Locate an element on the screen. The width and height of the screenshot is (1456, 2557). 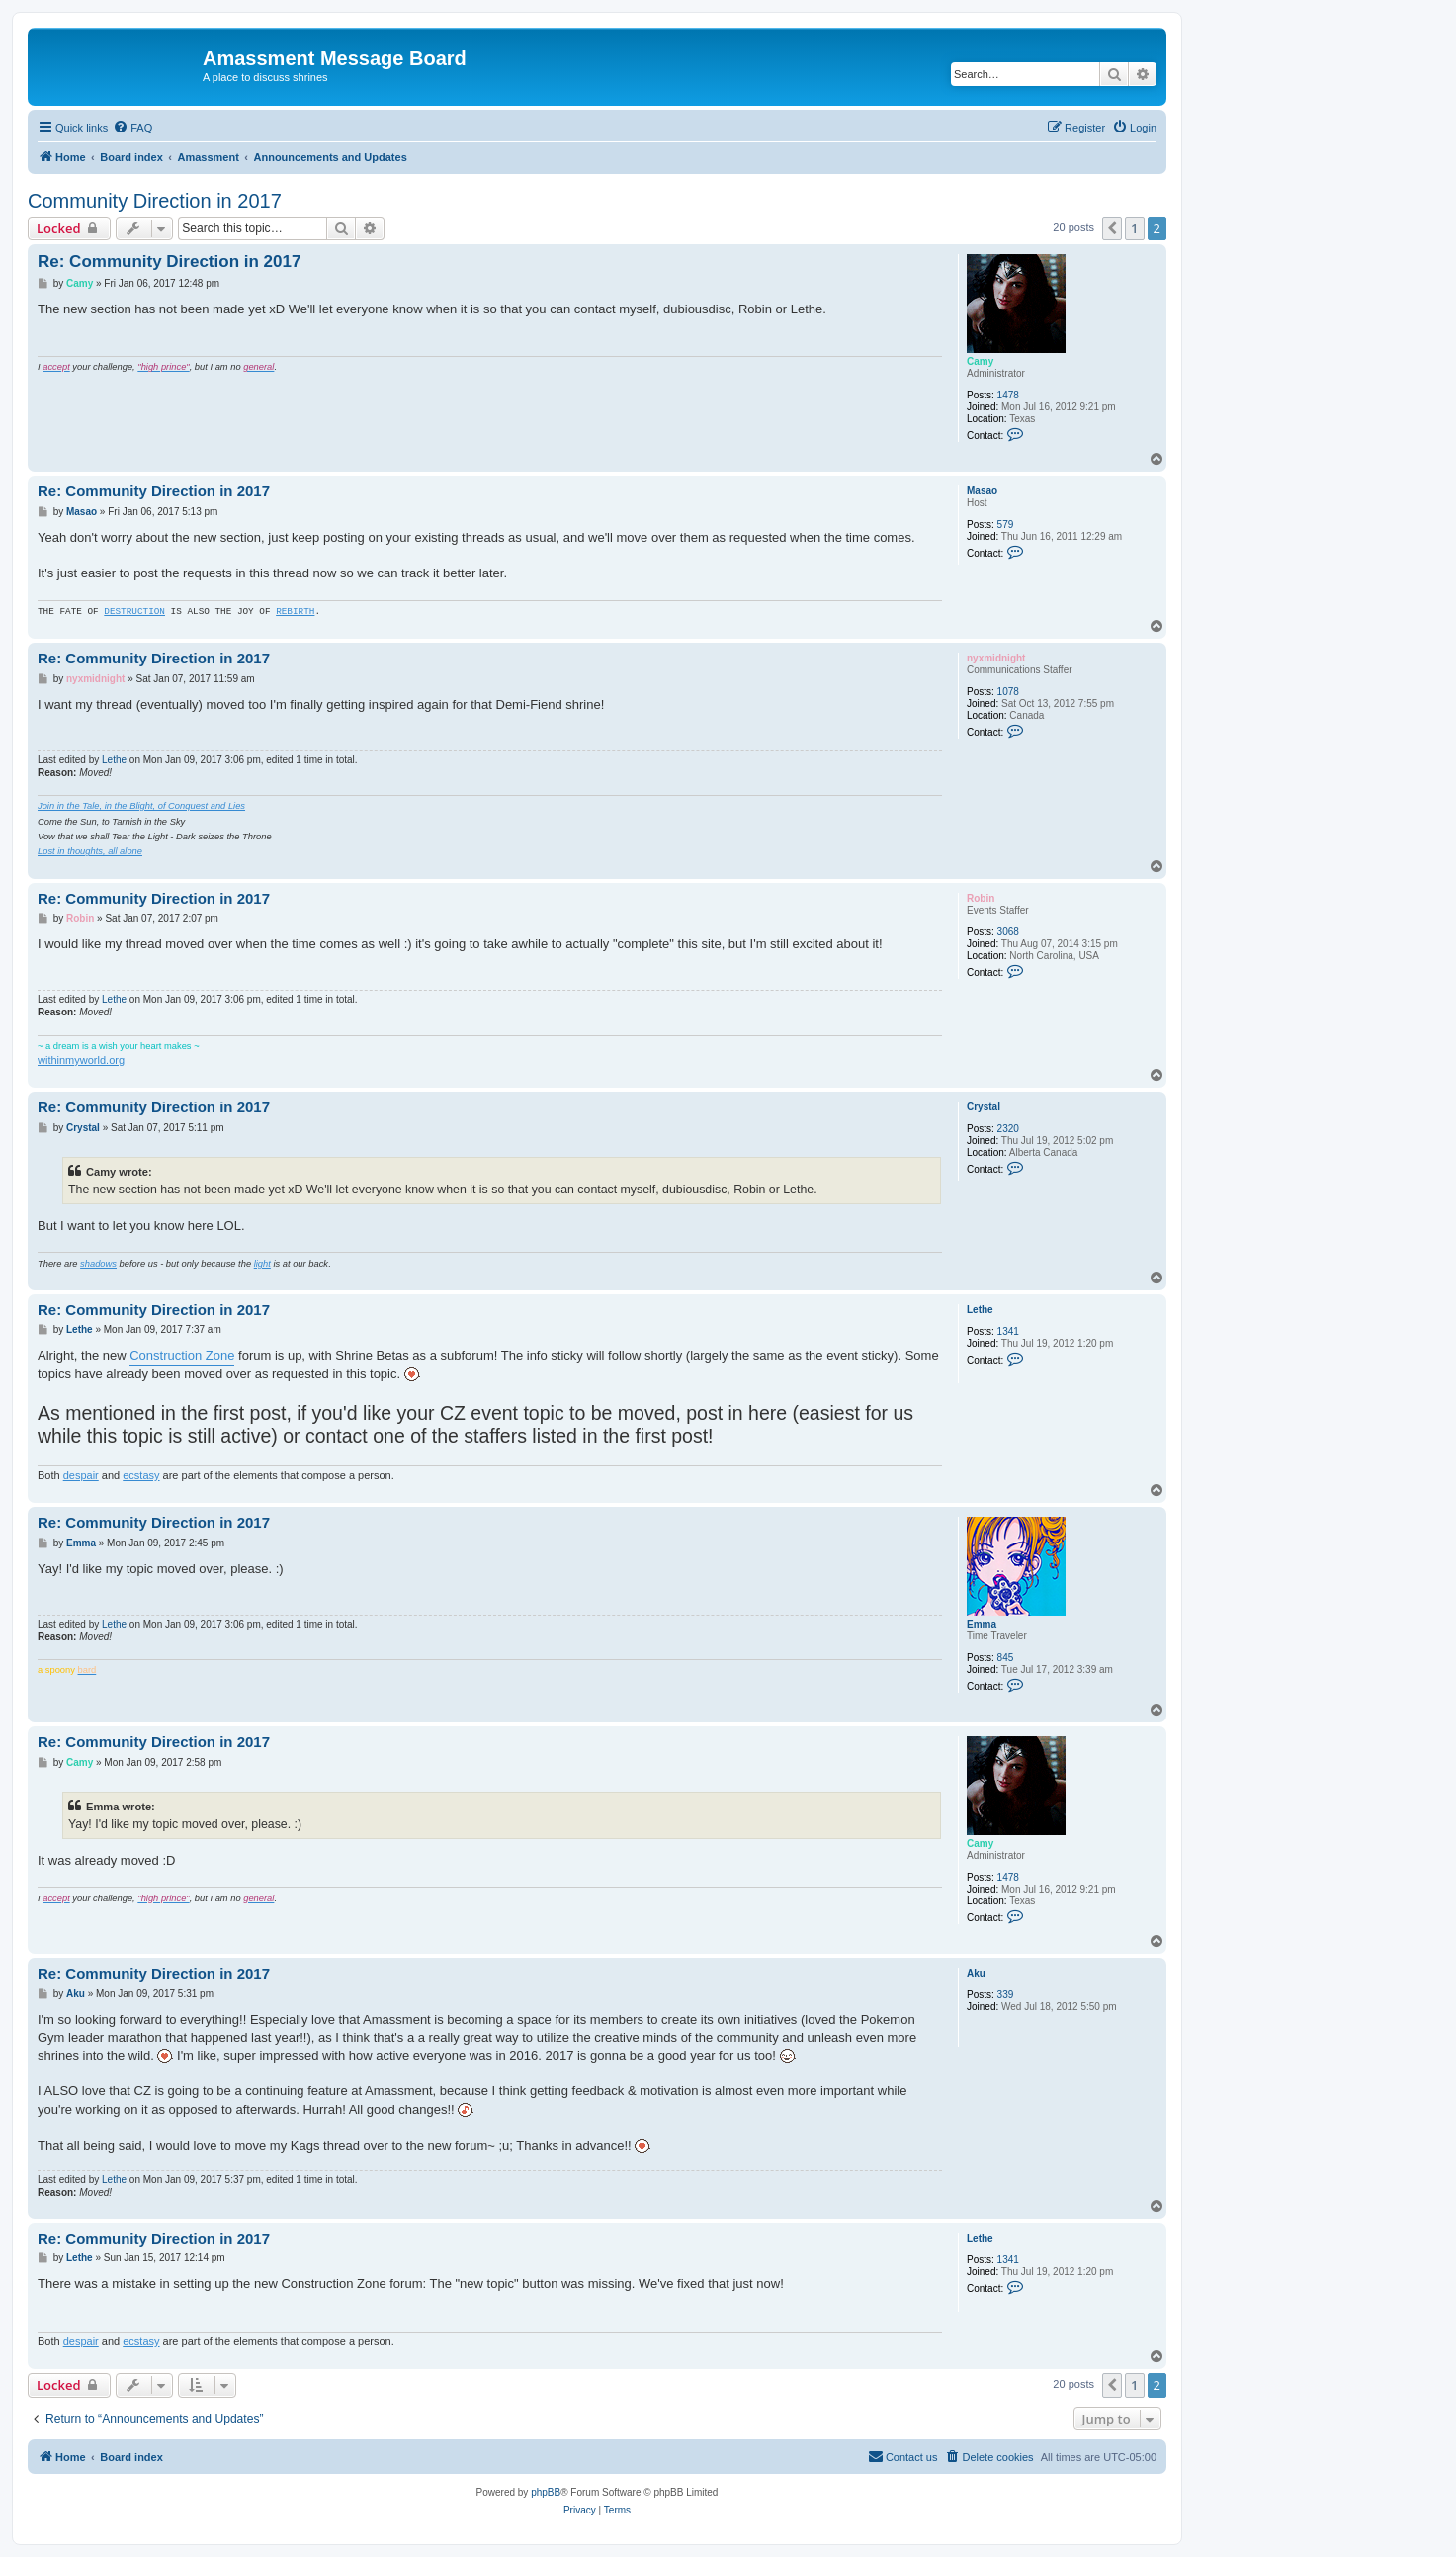
2320 is located at coordinates (1008, 1128).